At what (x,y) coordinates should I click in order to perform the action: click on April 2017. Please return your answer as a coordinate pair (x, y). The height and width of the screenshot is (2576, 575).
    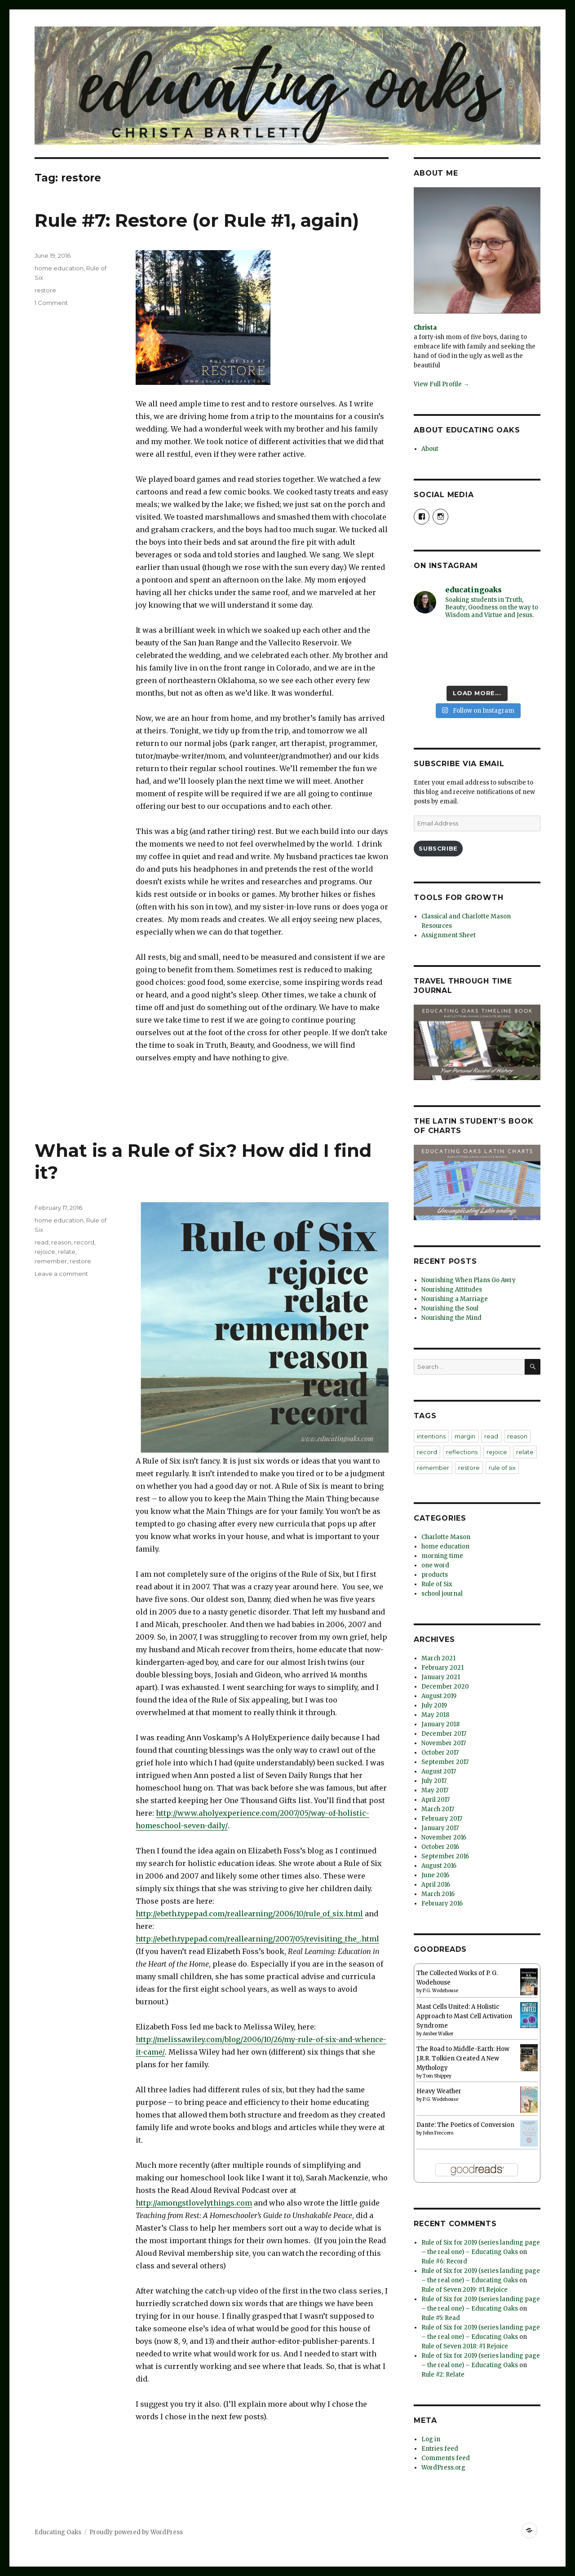
    Looking at the image, I should click on (435, 1800).